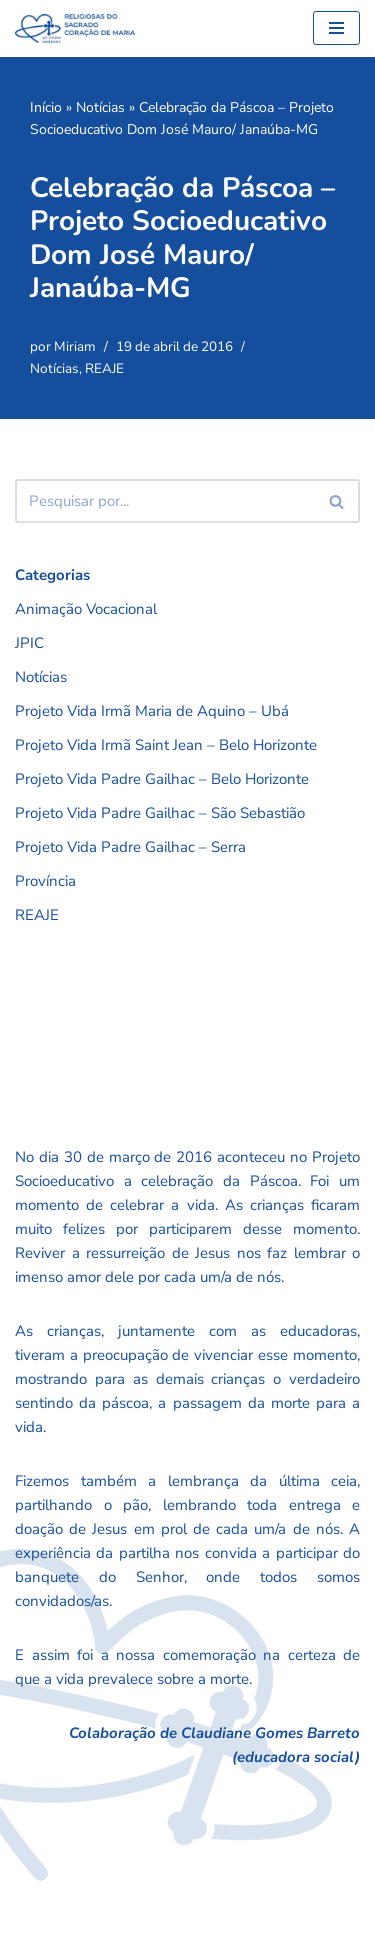 The image size is (375, 1954). What do you see at coordinates (75, 346) in the screenshot?
I see `Miriam` at bounding box center [75, 346].